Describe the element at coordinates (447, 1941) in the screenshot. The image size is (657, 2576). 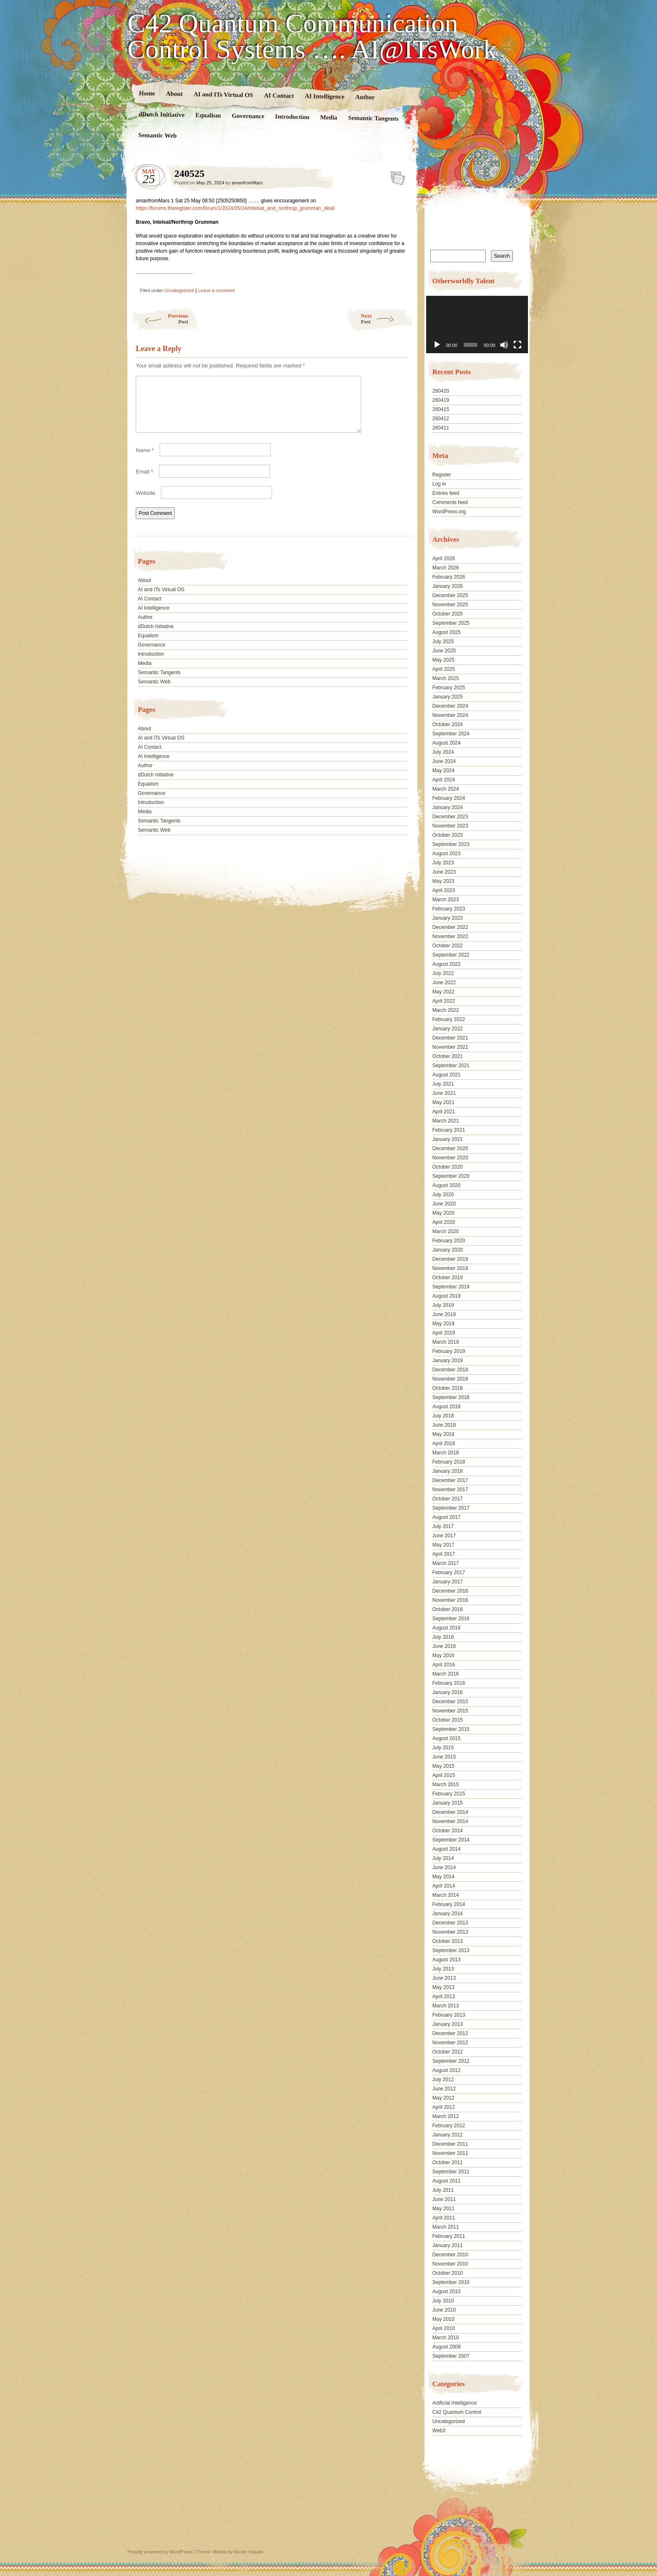
I see `October 2013` at that location.